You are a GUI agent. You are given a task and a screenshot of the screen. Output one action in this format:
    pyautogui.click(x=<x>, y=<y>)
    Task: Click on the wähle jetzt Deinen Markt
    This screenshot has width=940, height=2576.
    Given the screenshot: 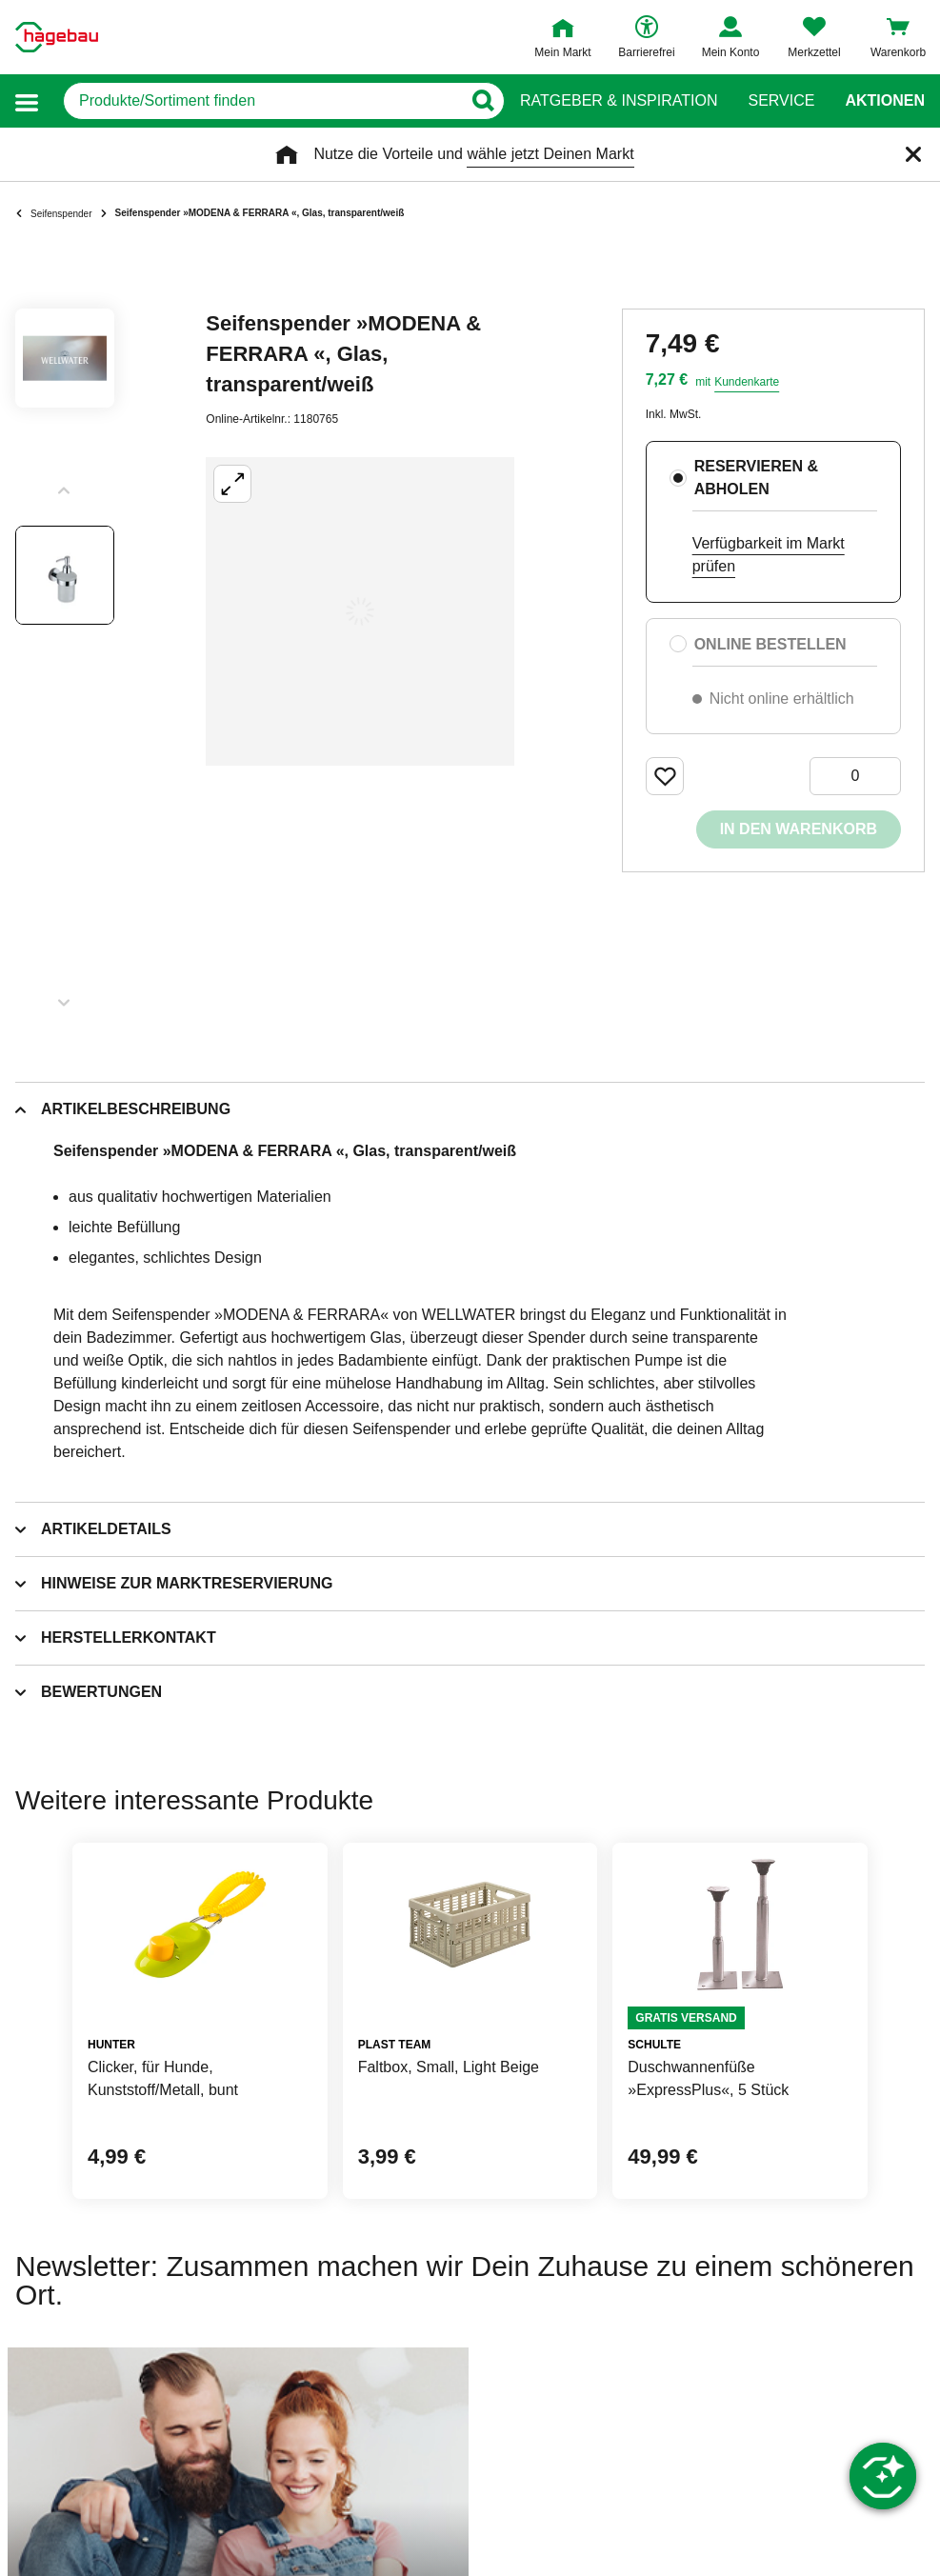 What is the action you would take?
    pyautogui.click(x=550, y=154)
    